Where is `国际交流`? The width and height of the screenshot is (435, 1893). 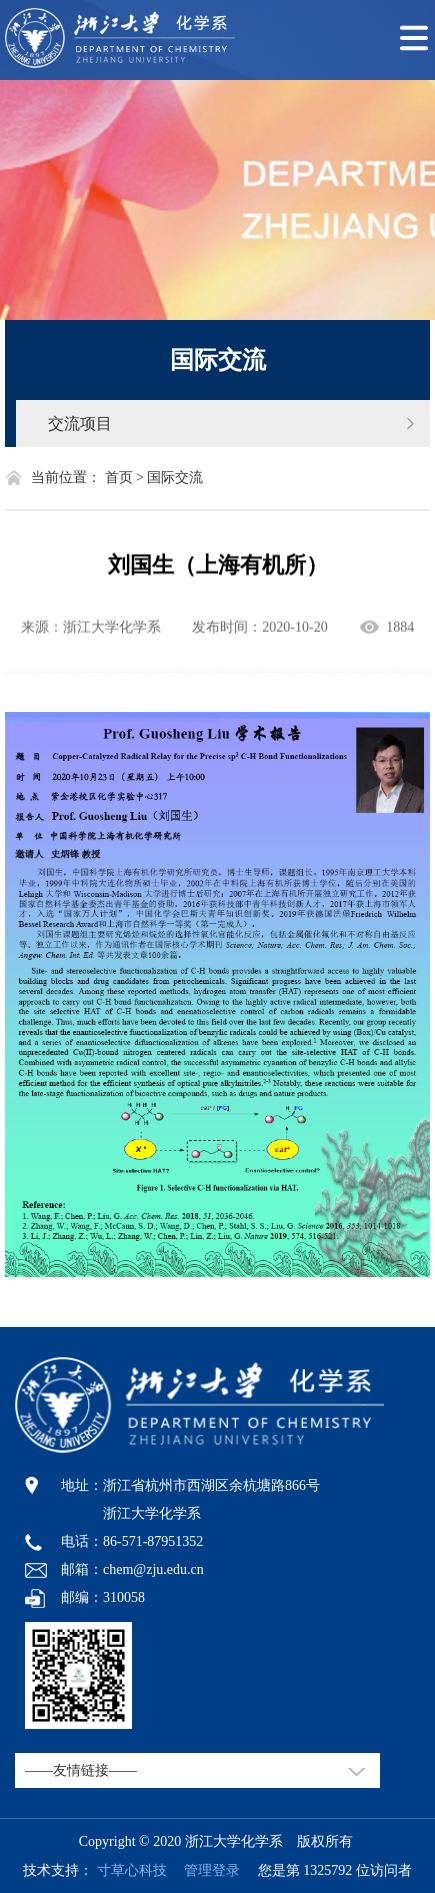 国际交流 is located at coordinates (218, 360).